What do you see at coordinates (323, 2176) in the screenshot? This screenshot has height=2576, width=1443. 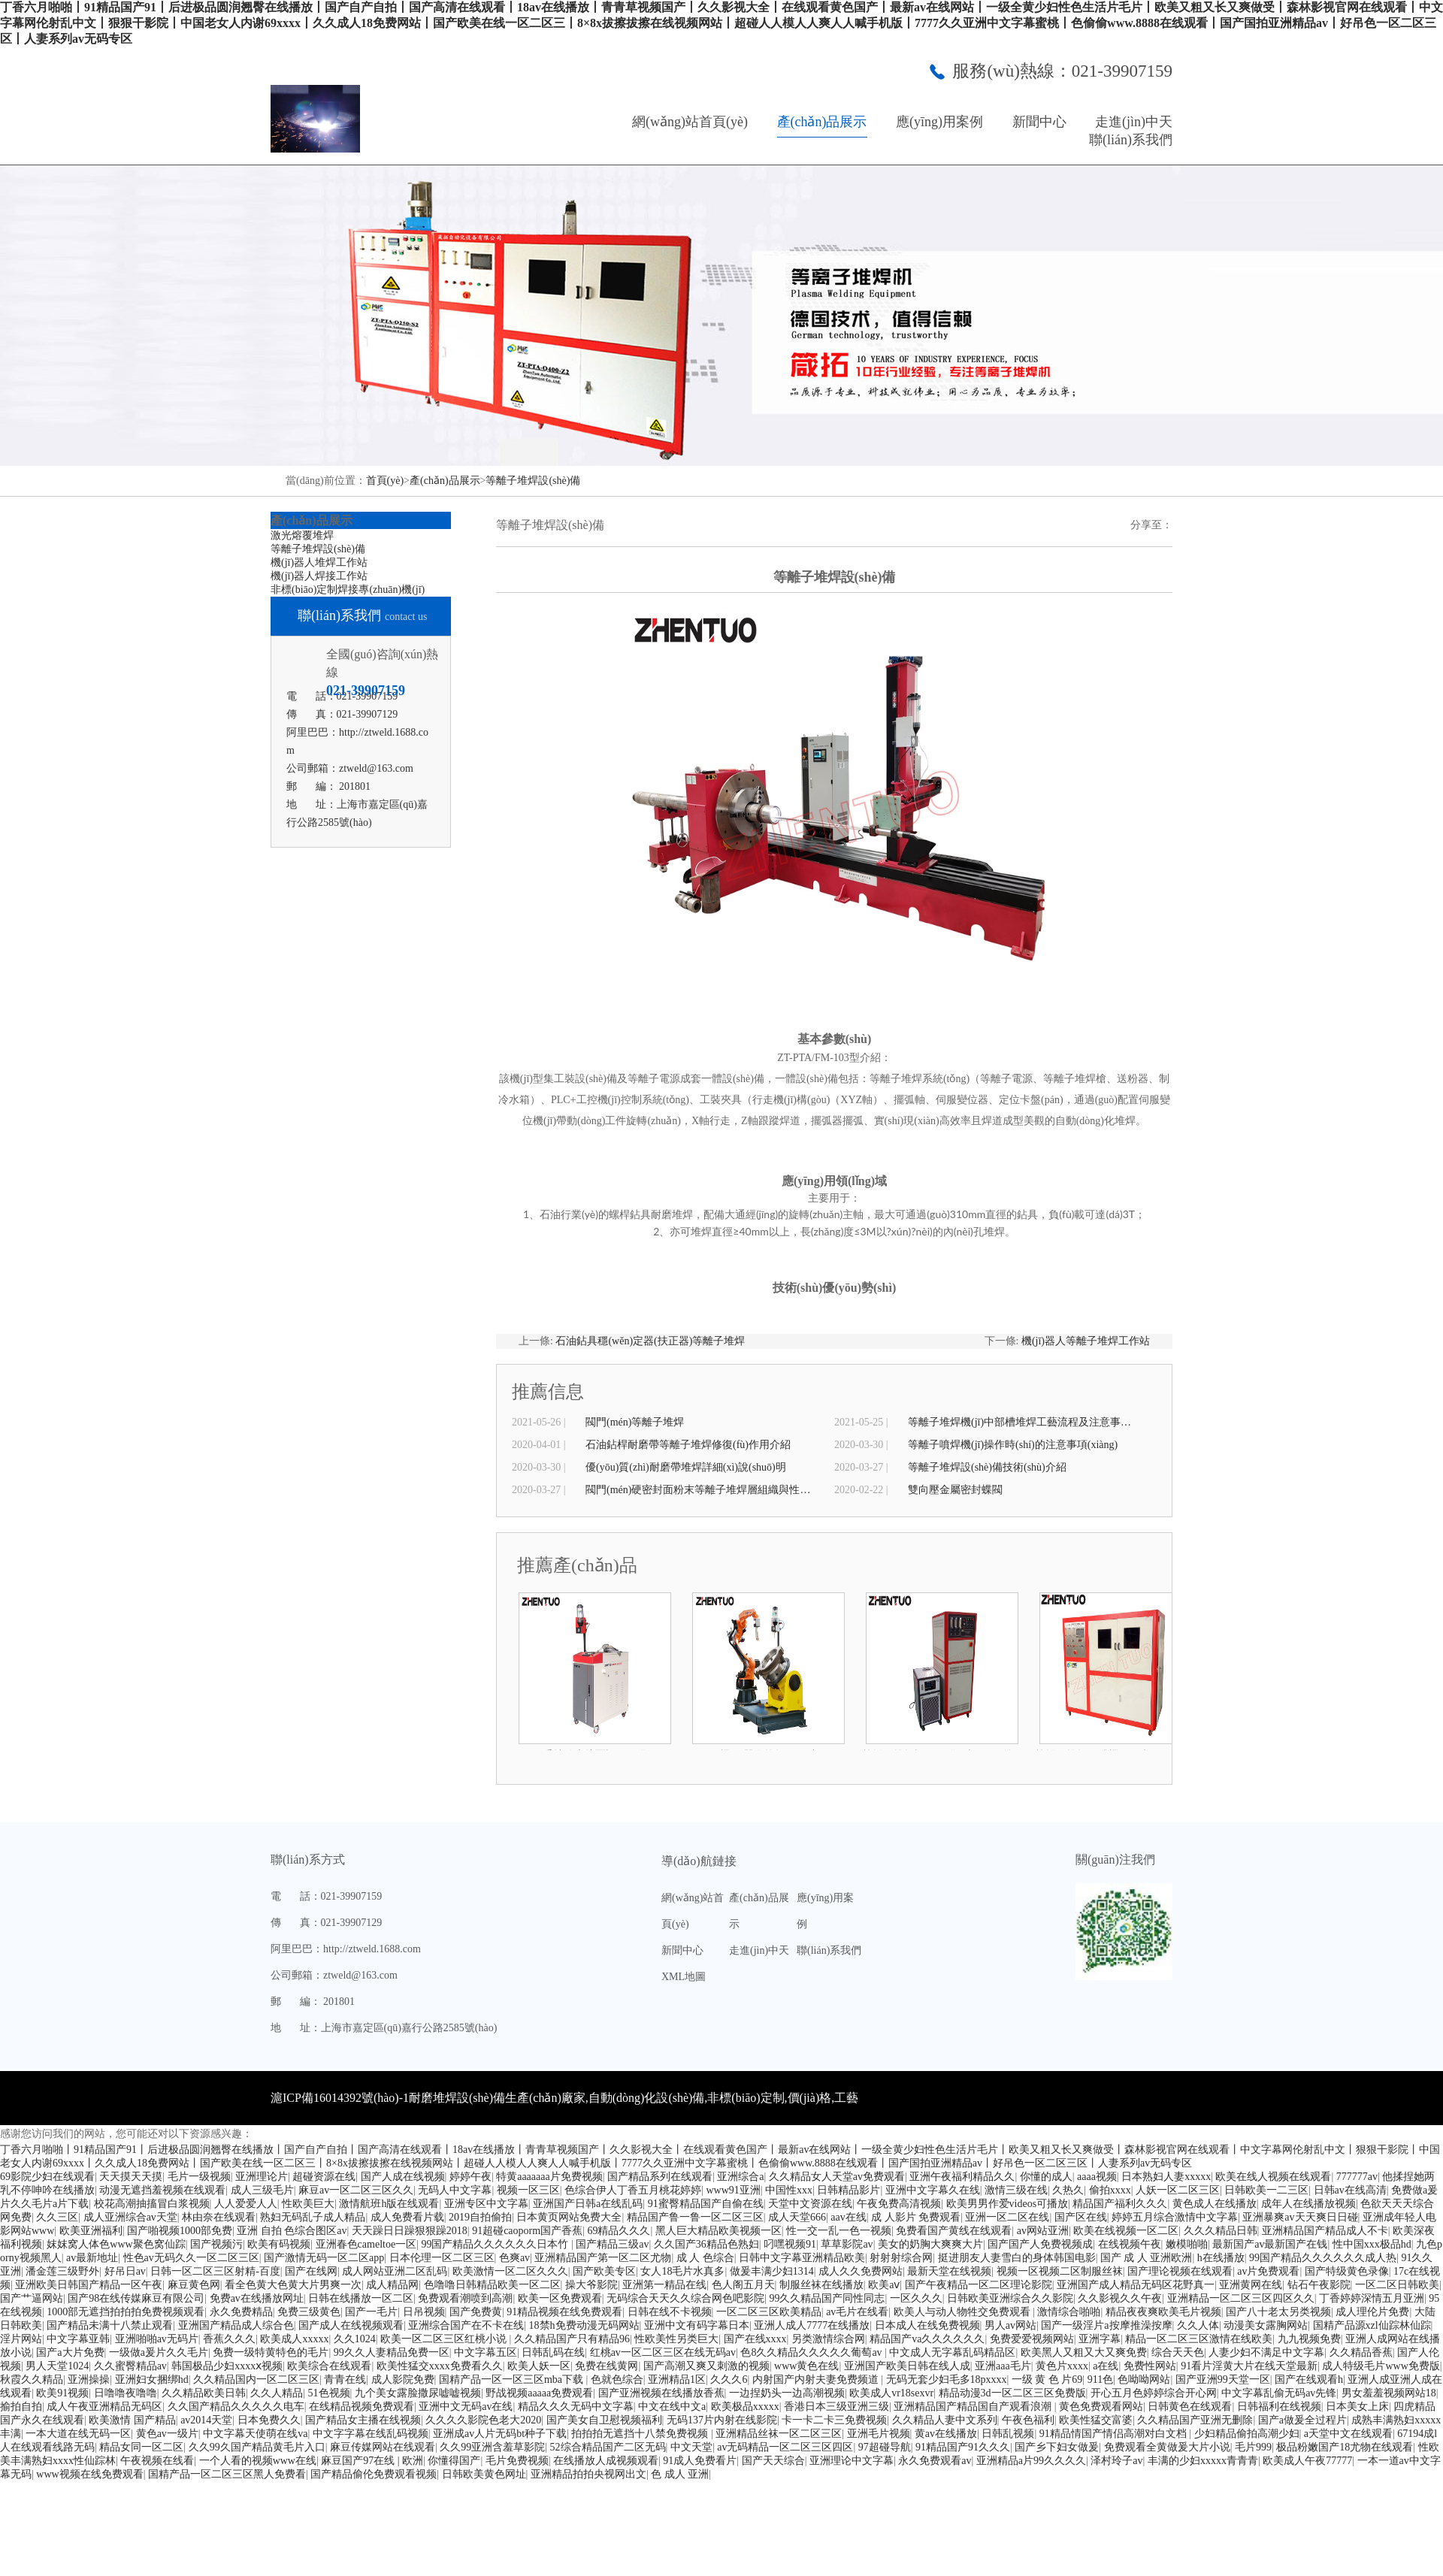 I see `超碰资源在线` at bounding box center [323, 2176].